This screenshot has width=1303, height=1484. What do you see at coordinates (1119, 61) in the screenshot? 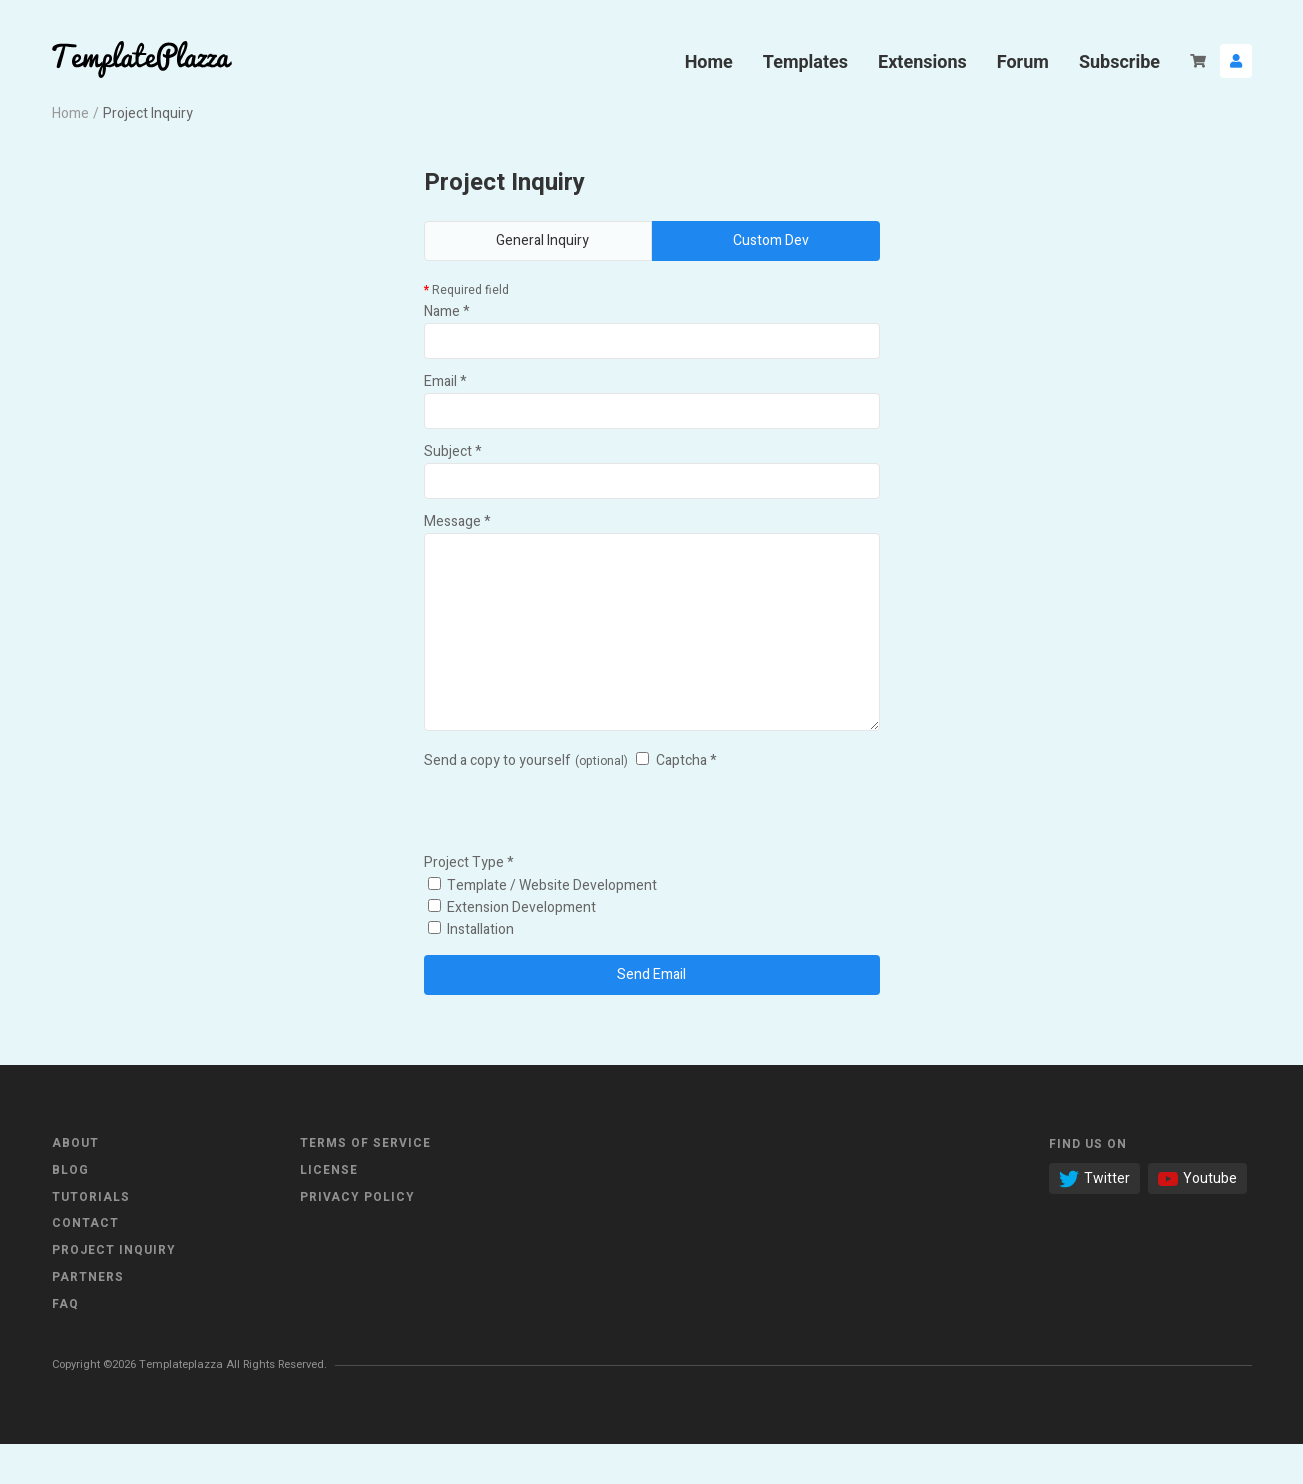
I see `Subscribe` at bounding box center [1119, 61].